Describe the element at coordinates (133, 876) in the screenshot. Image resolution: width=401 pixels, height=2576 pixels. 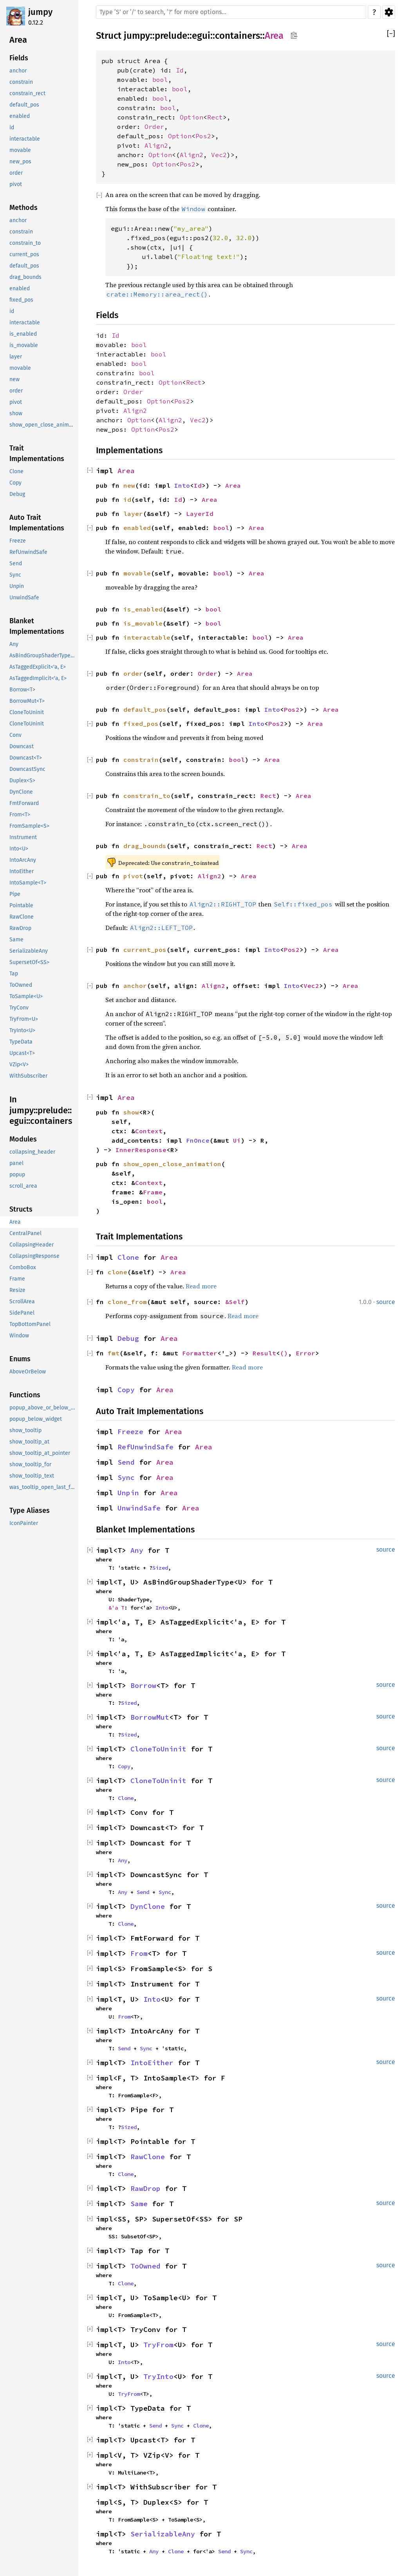
I see `pivot` at that location.